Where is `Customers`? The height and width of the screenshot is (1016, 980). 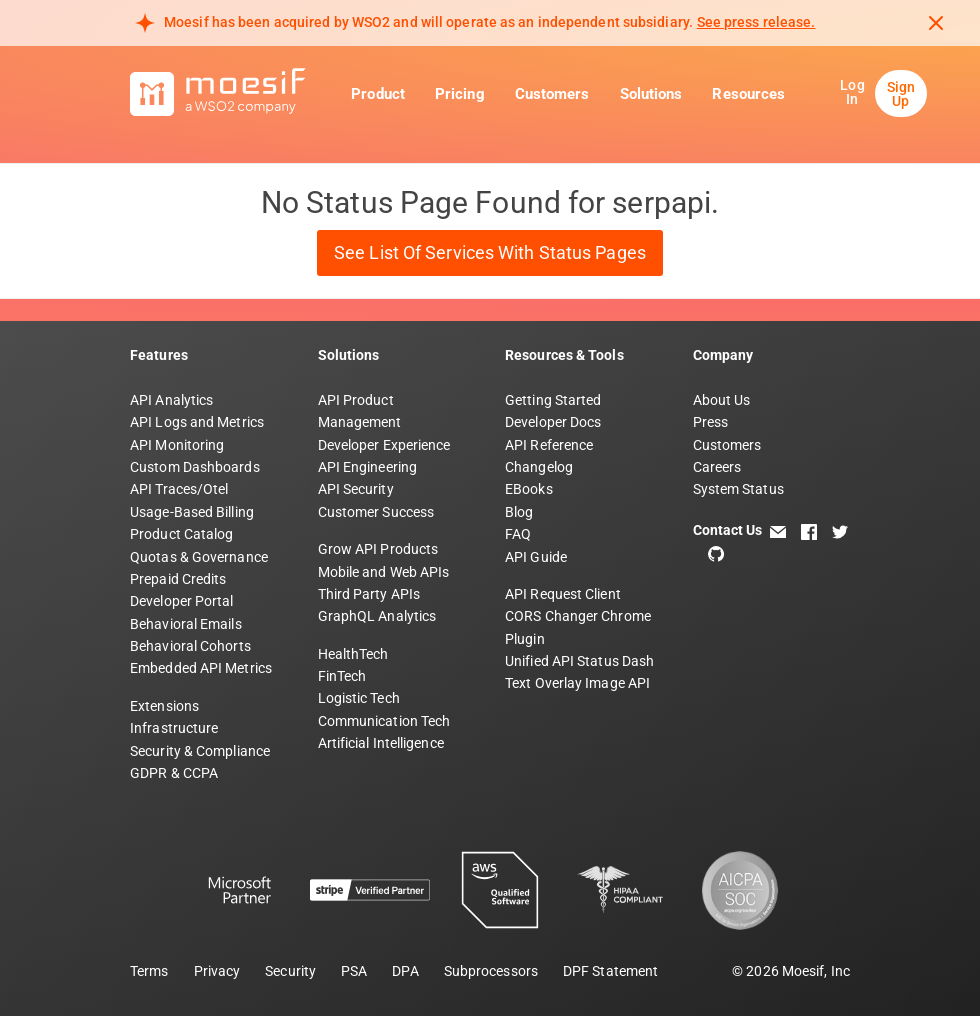
Customers is located at coordinates (552, 94).